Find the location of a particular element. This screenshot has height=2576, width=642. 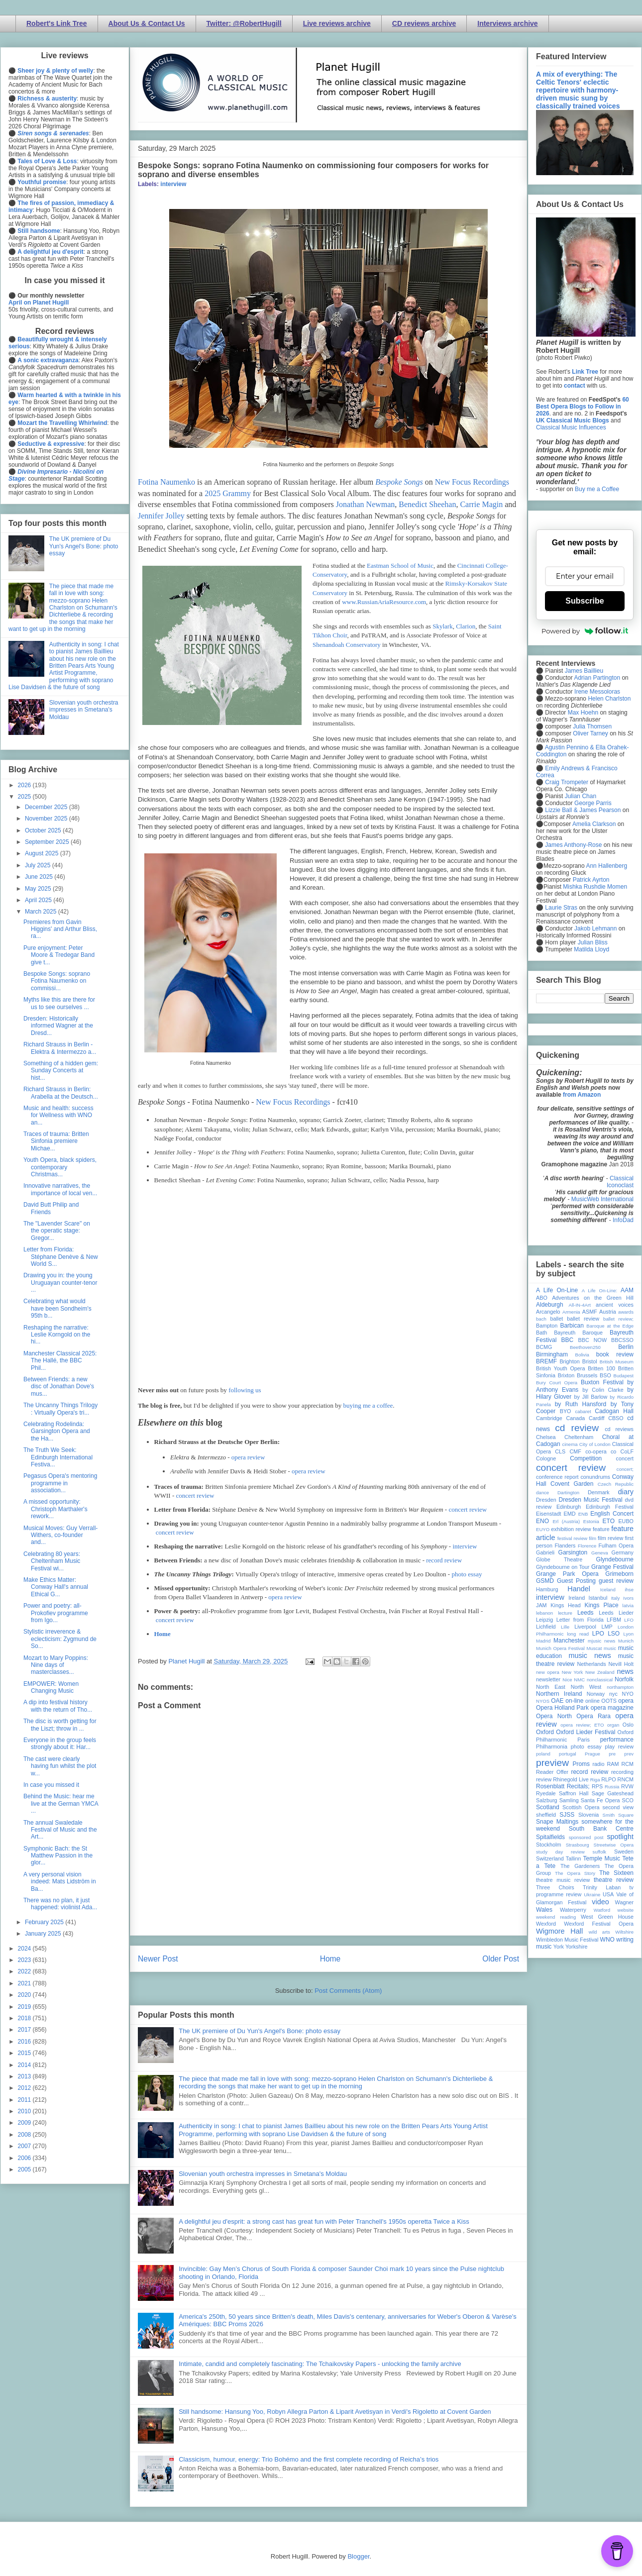

by Jill Barlow is located at coordinates (591, 1397).